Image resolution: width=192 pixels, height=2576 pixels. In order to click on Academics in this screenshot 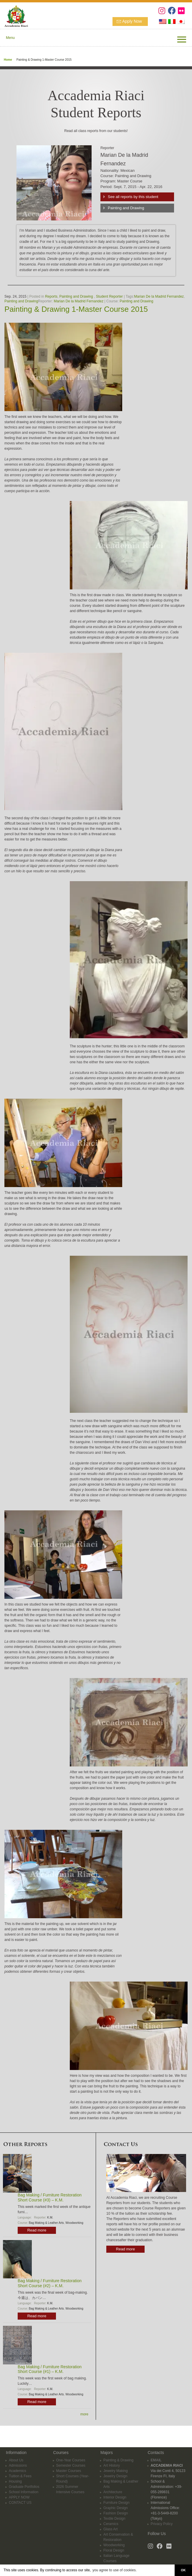, I will do `click(17, 2471)`.